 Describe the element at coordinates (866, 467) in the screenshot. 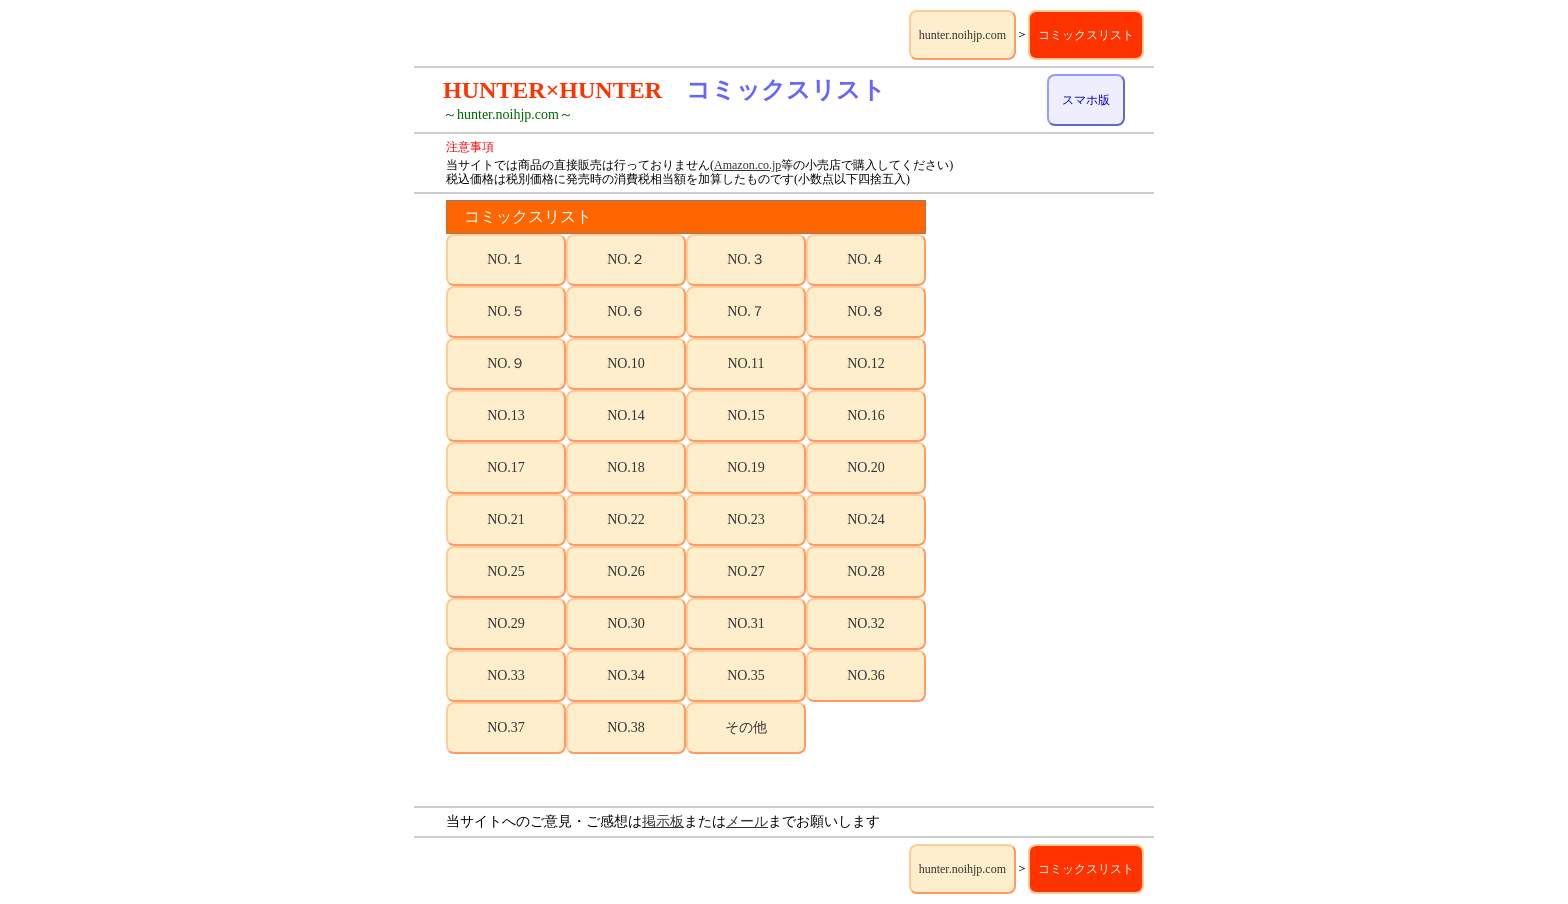

I see `NO.20` at that location.